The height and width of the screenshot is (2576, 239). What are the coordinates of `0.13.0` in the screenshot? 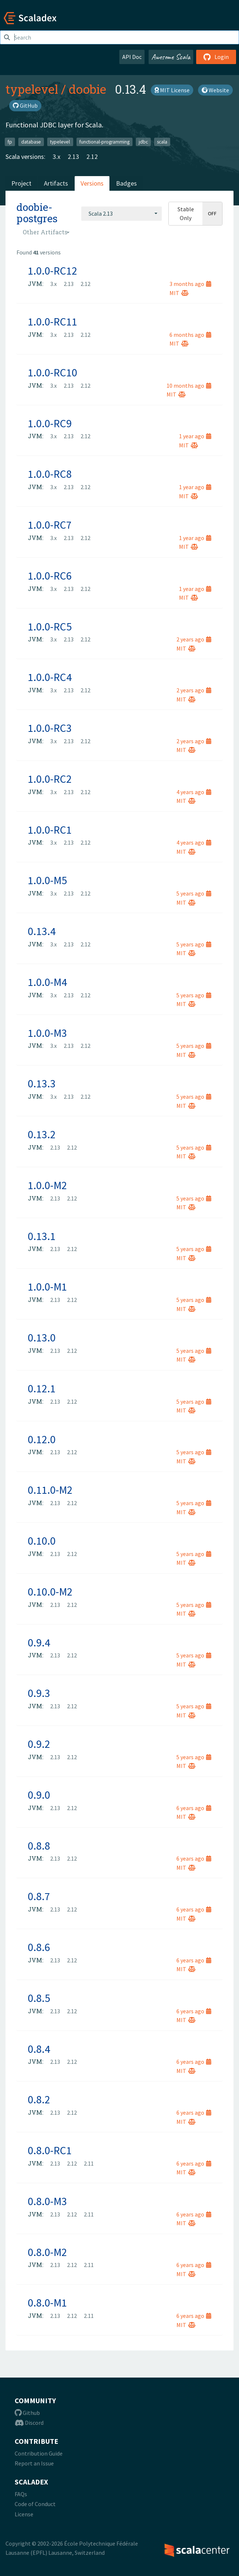 It's located at (42, 1337).